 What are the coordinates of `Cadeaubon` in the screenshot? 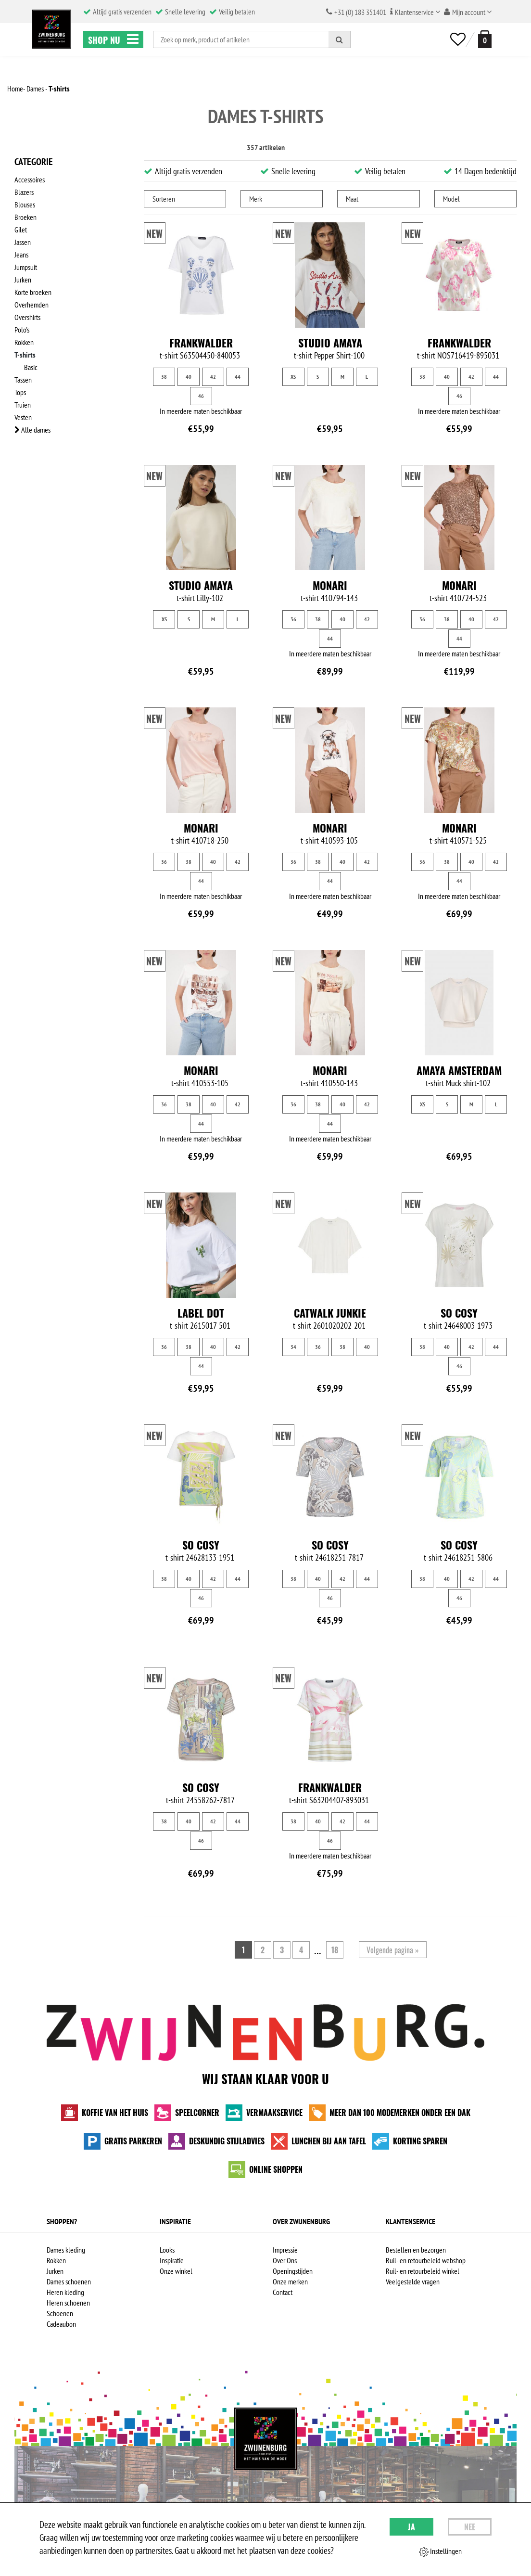 It's located at (61, 2324).